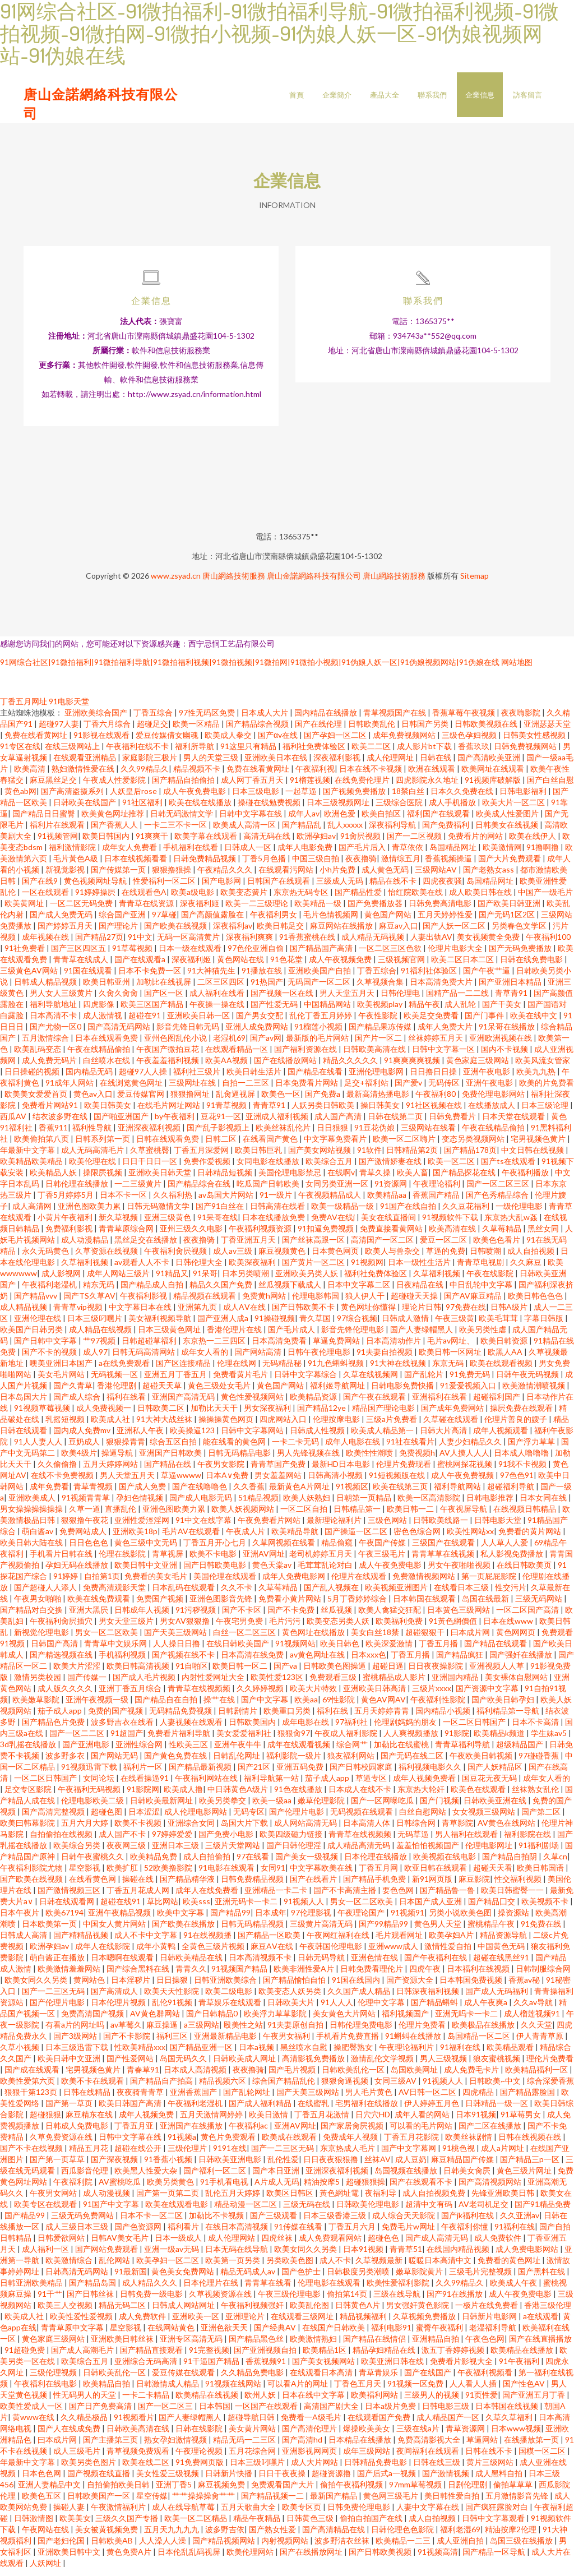 The width and height of the screenshot is (574, 2576). What do you see at coordinates (381, 1033) in the screenshot?
I see `国产精品果冻传媒` at bounding box center [381, 1033].